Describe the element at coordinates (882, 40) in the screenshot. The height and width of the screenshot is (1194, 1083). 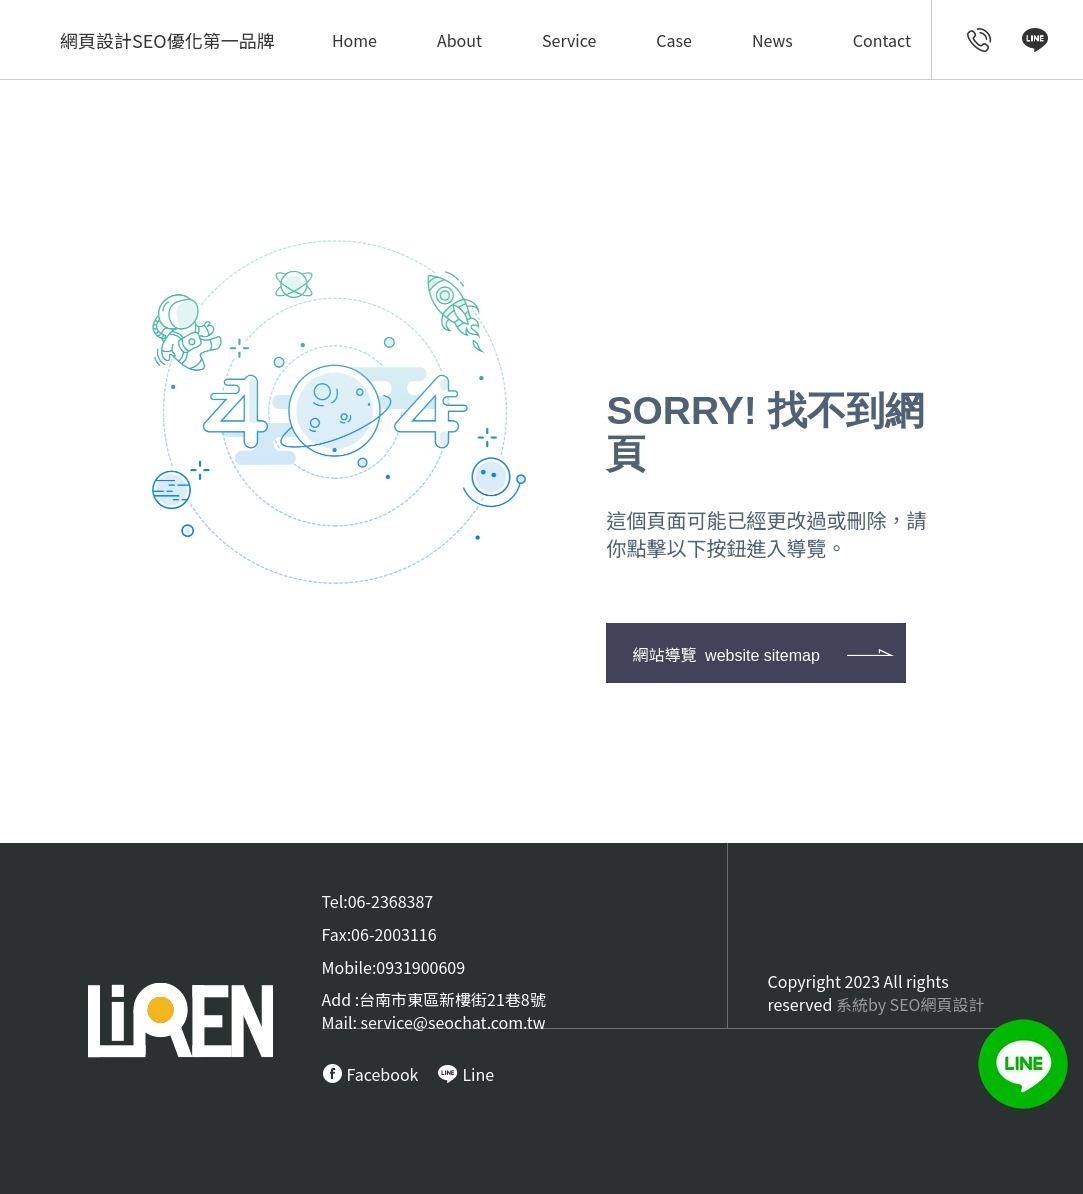
I see `Contact` at that location.